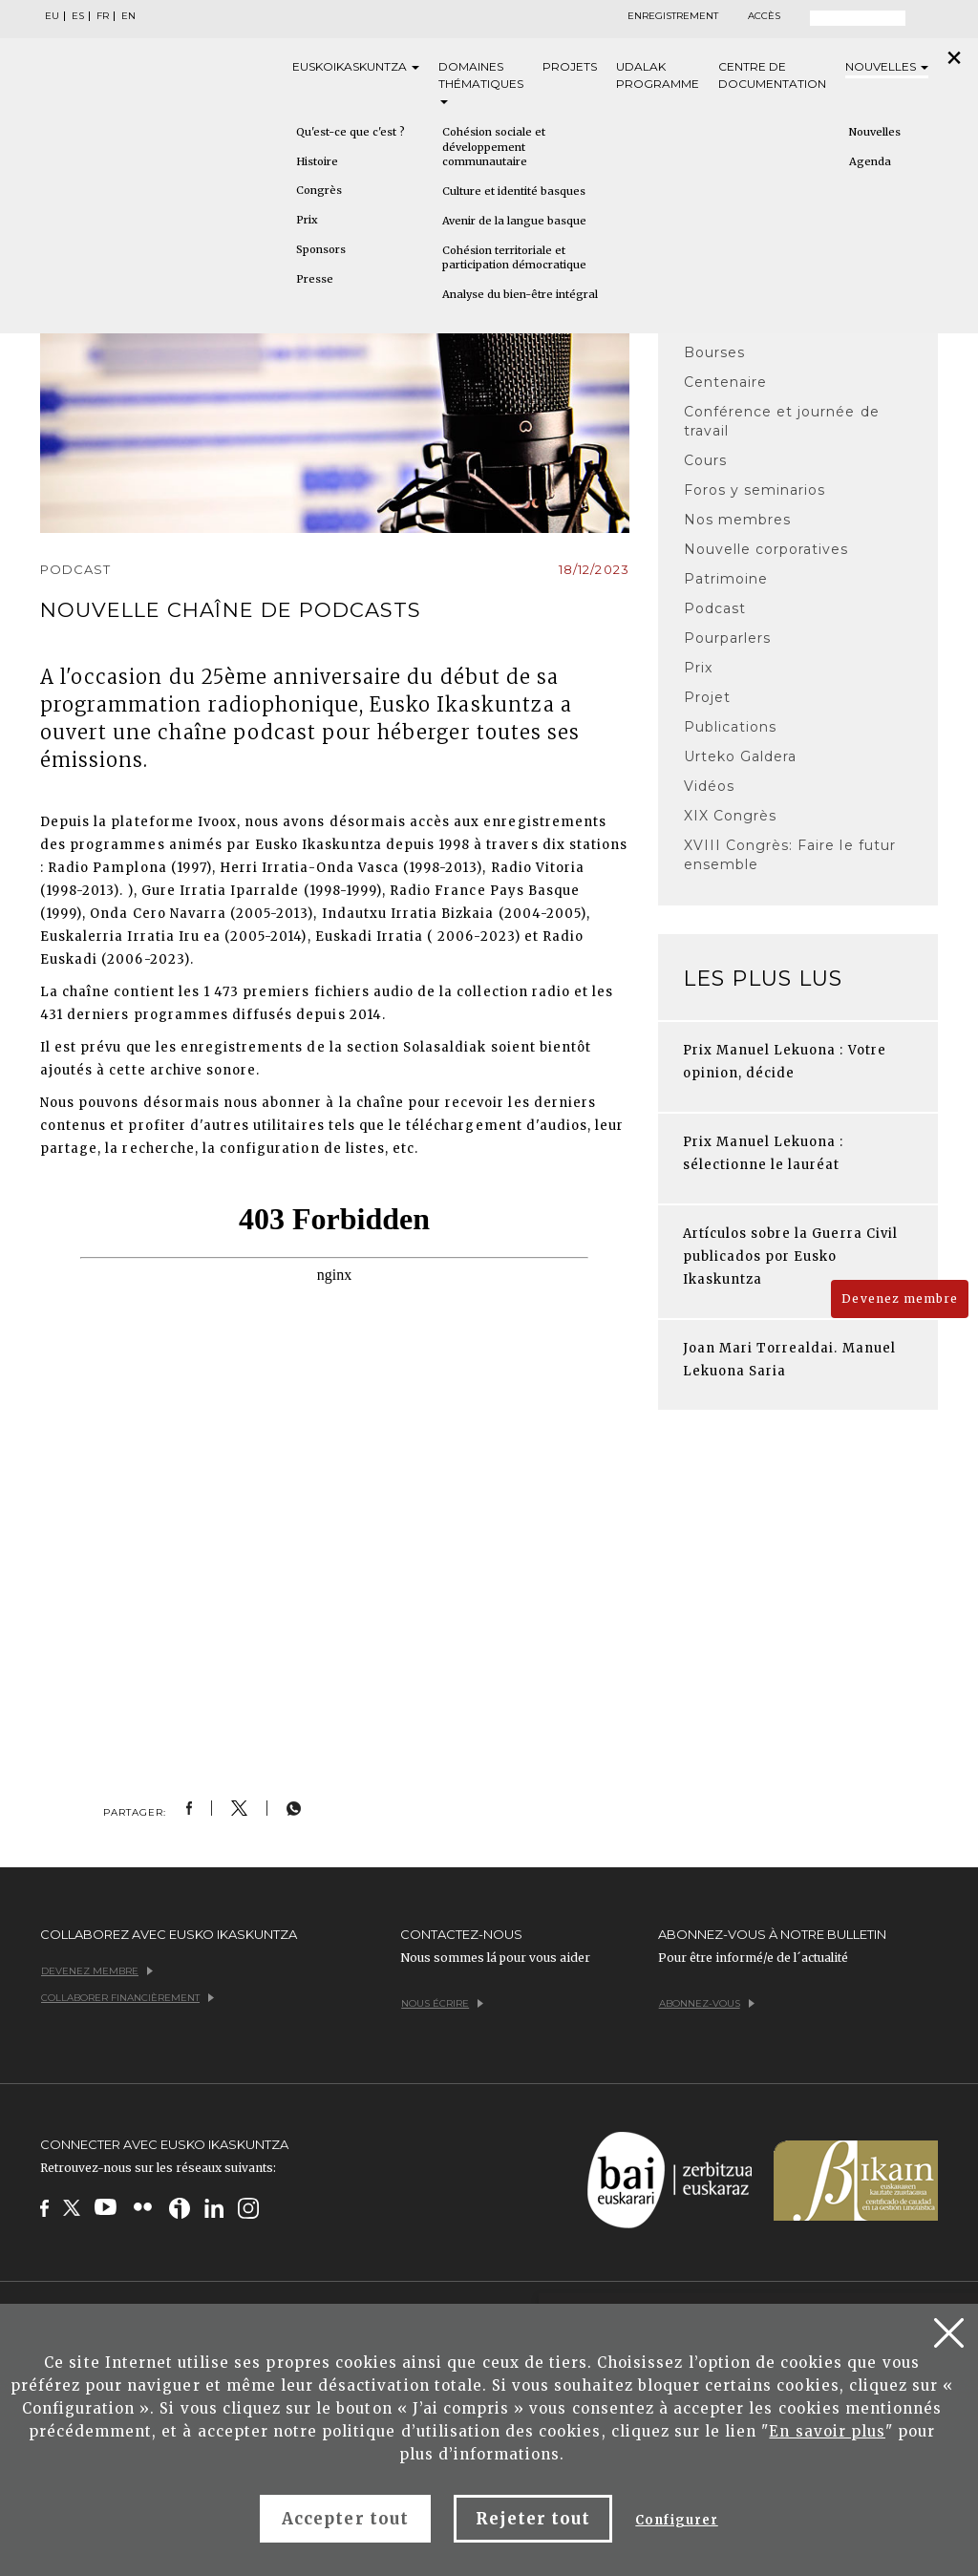 Image resolution: width=978 pixels, height=2576 pixels. What do you see at coordinates (709, 786) in the screenshot?
I see `Vidéos` at bounding box center [709, 786].